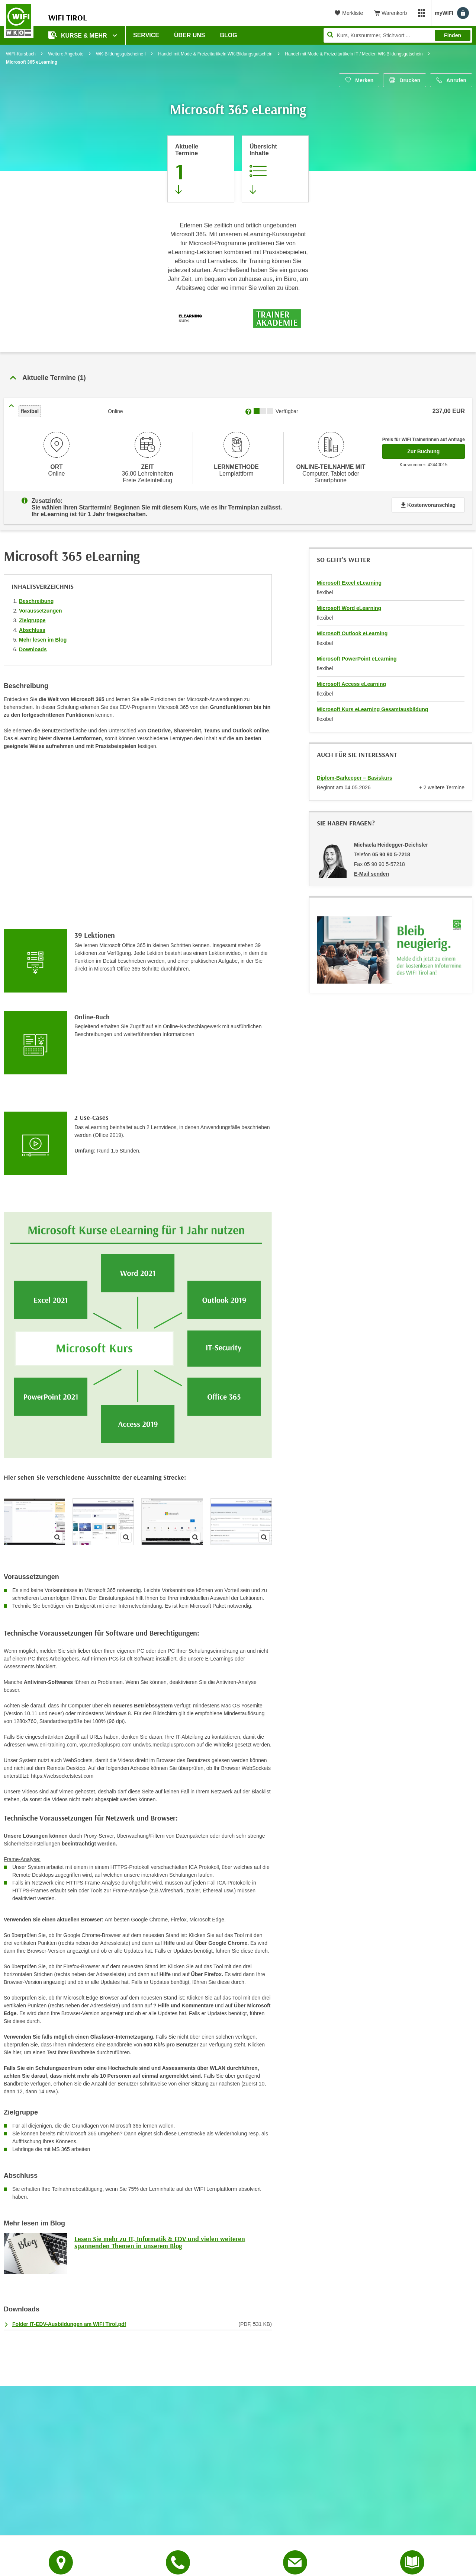 The width and height of the screenshot is (476, 2576). I want to click on Über Uns, so click(189, 35).